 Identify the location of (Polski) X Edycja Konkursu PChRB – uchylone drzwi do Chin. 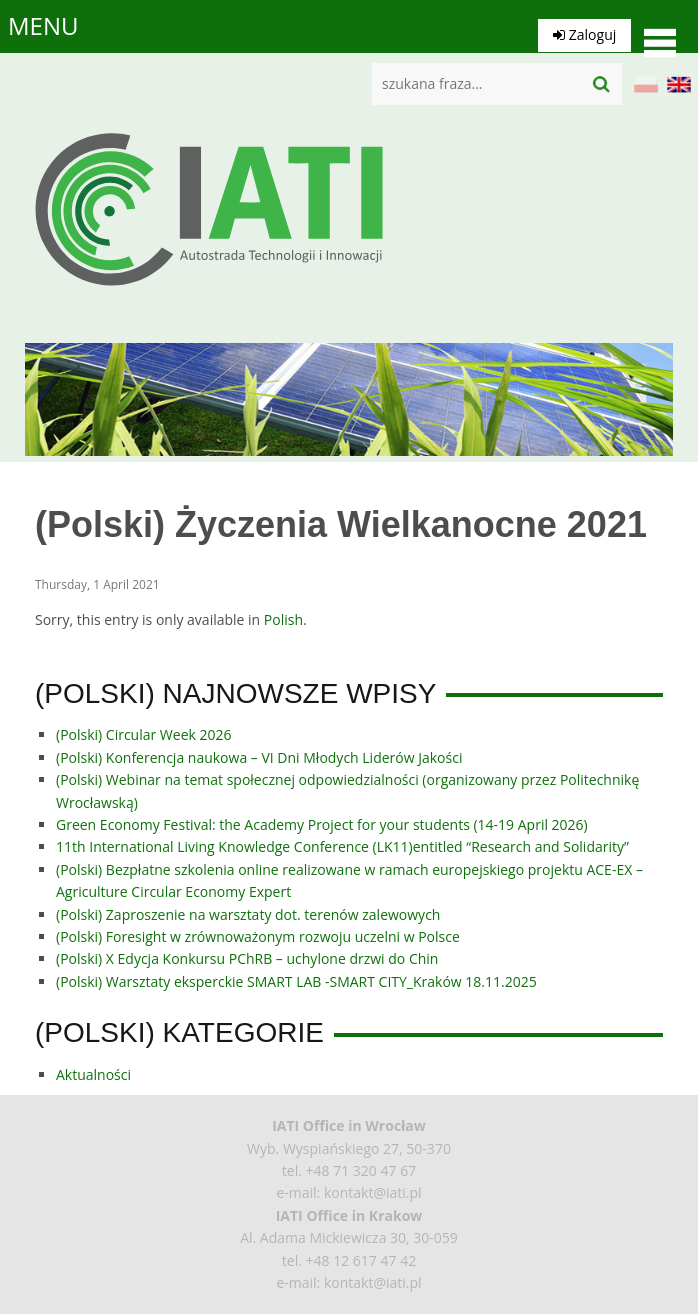
(247, 958).